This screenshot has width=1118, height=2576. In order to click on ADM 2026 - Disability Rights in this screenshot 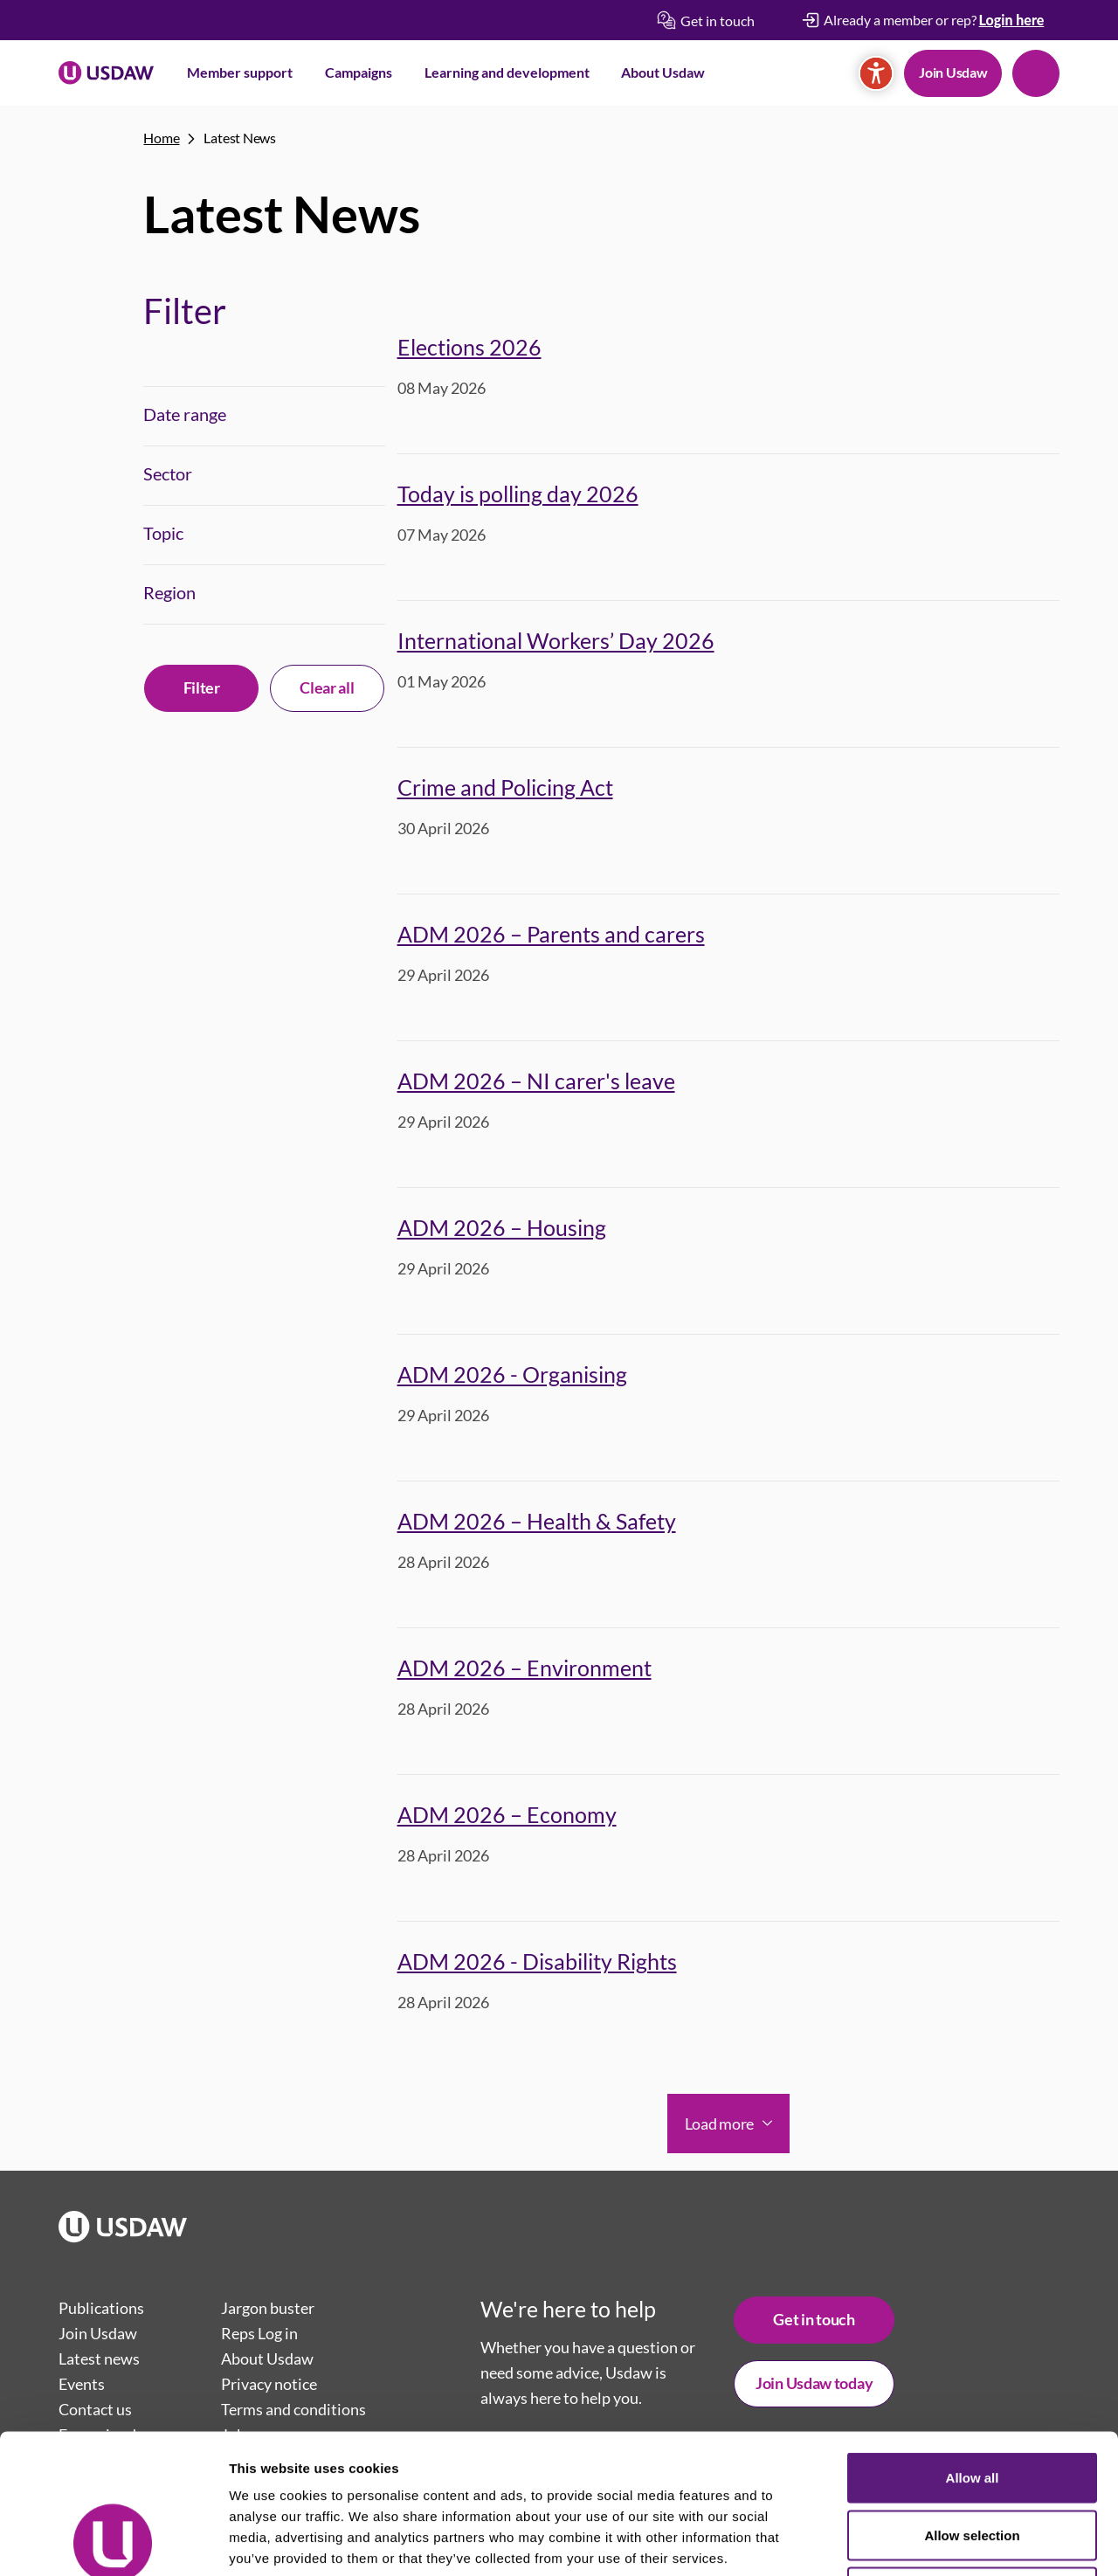, I will do `click(537, 1961)`.